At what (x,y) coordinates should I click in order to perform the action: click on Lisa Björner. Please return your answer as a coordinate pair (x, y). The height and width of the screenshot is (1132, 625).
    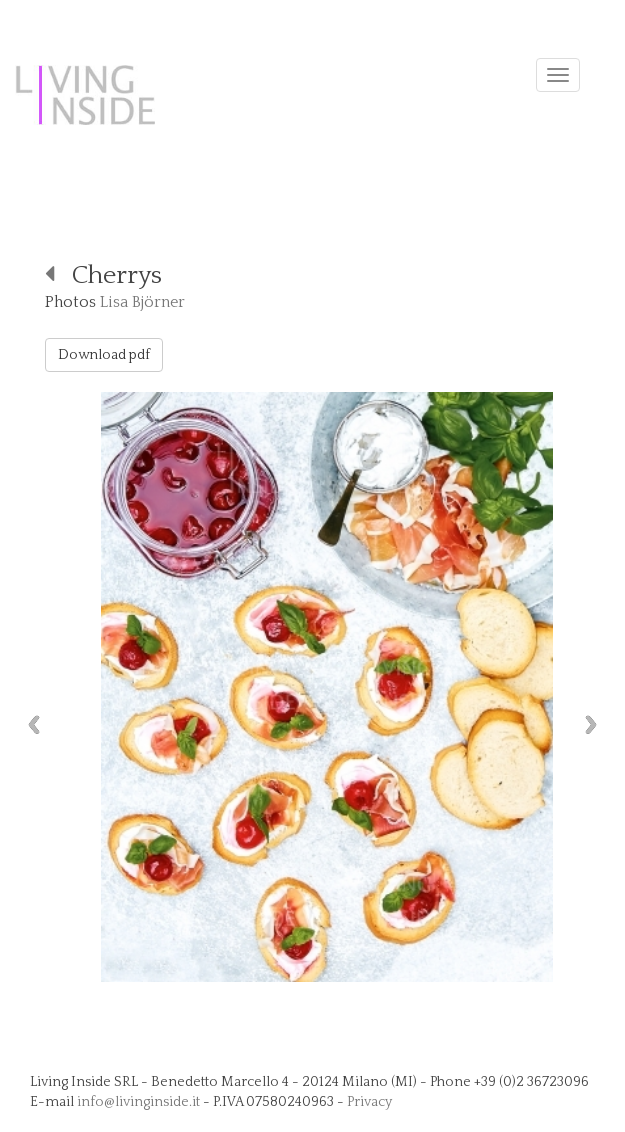
    Looking at the image, I should click on (142, 302).